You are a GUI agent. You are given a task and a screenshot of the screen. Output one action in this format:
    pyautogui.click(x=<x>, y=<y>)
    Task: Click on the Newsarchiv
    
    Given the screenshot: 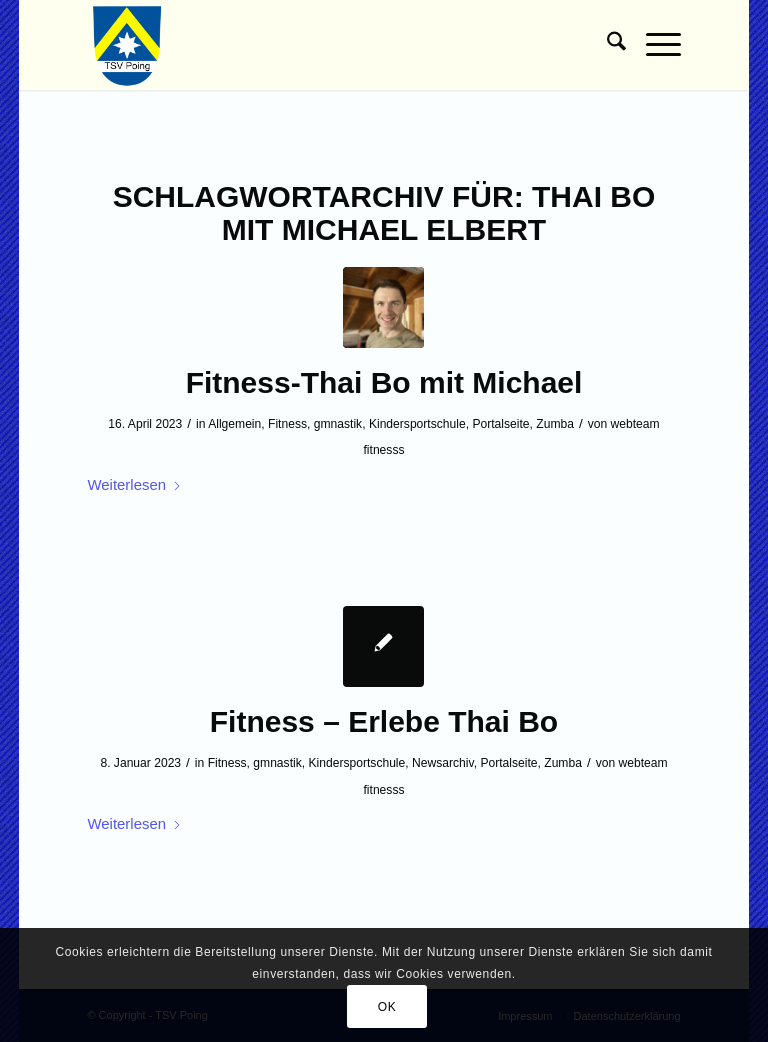 What is the action you would take?
    pyautogui.click(x=443, y=763)
    